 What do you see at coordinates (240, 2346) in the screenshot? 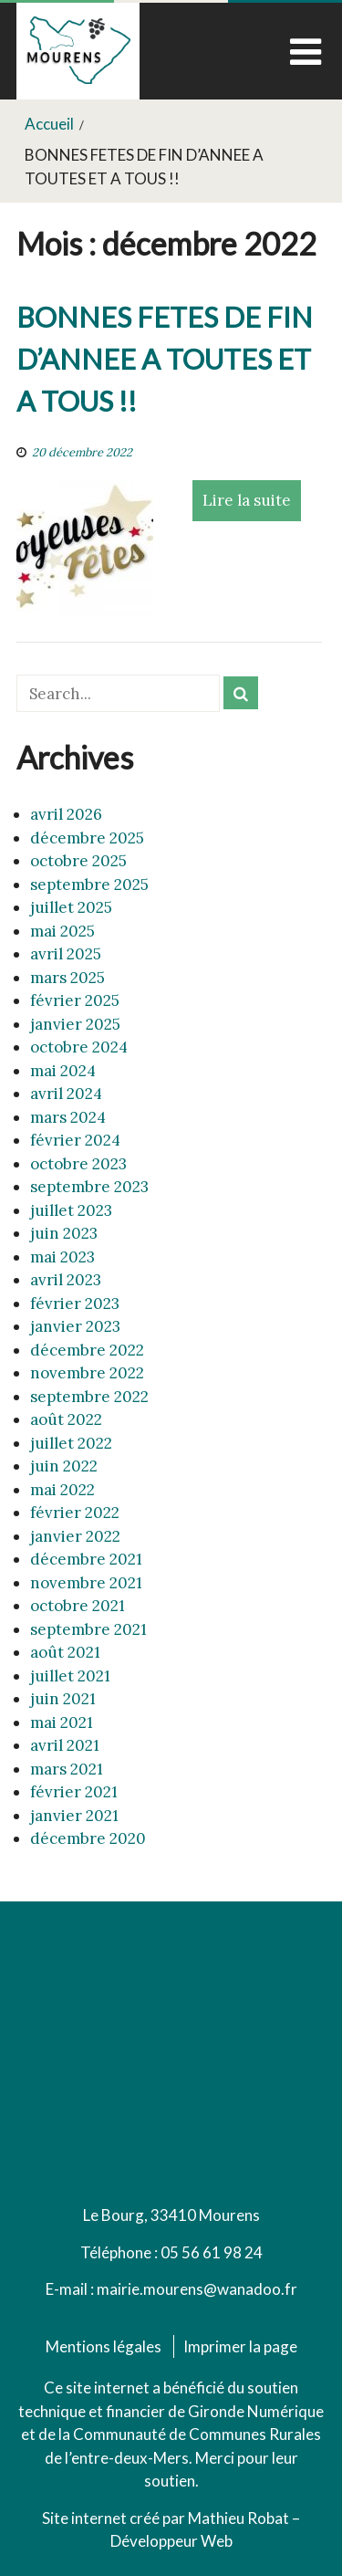
I see `Imprimer la page` at bounding box center [240, 2346].